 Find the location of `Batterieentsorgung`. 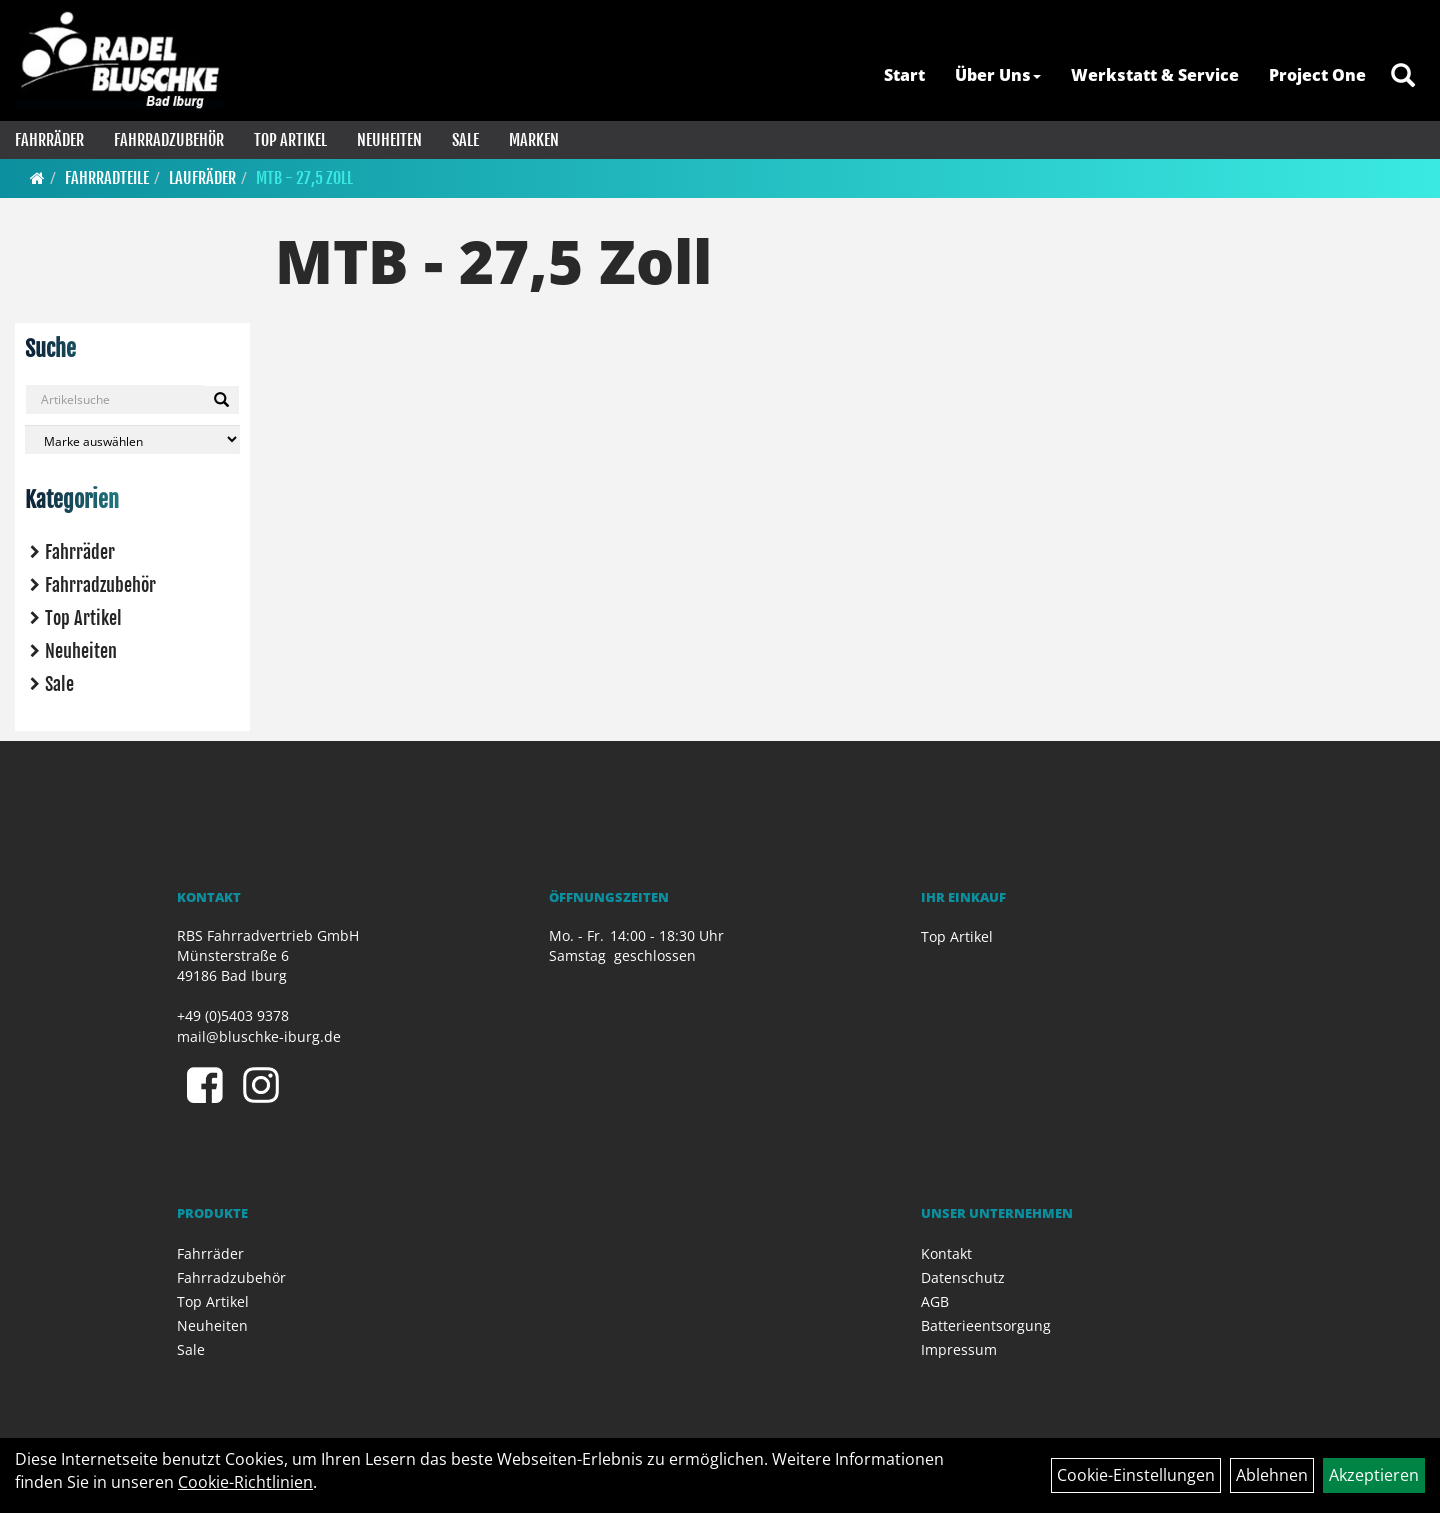

Batterieentsorgung is located at coordinates (986, 1325).